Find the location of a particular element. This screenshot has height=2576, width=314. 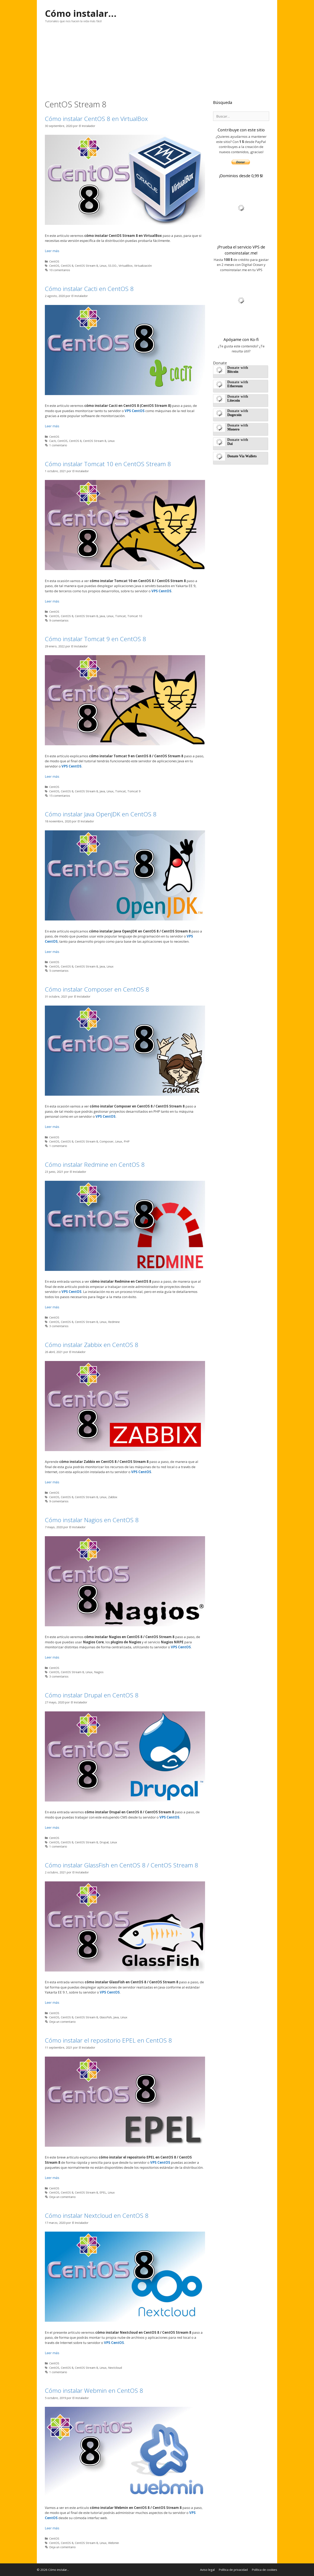

Tomcat 10 is located at coordinates (134, 616).